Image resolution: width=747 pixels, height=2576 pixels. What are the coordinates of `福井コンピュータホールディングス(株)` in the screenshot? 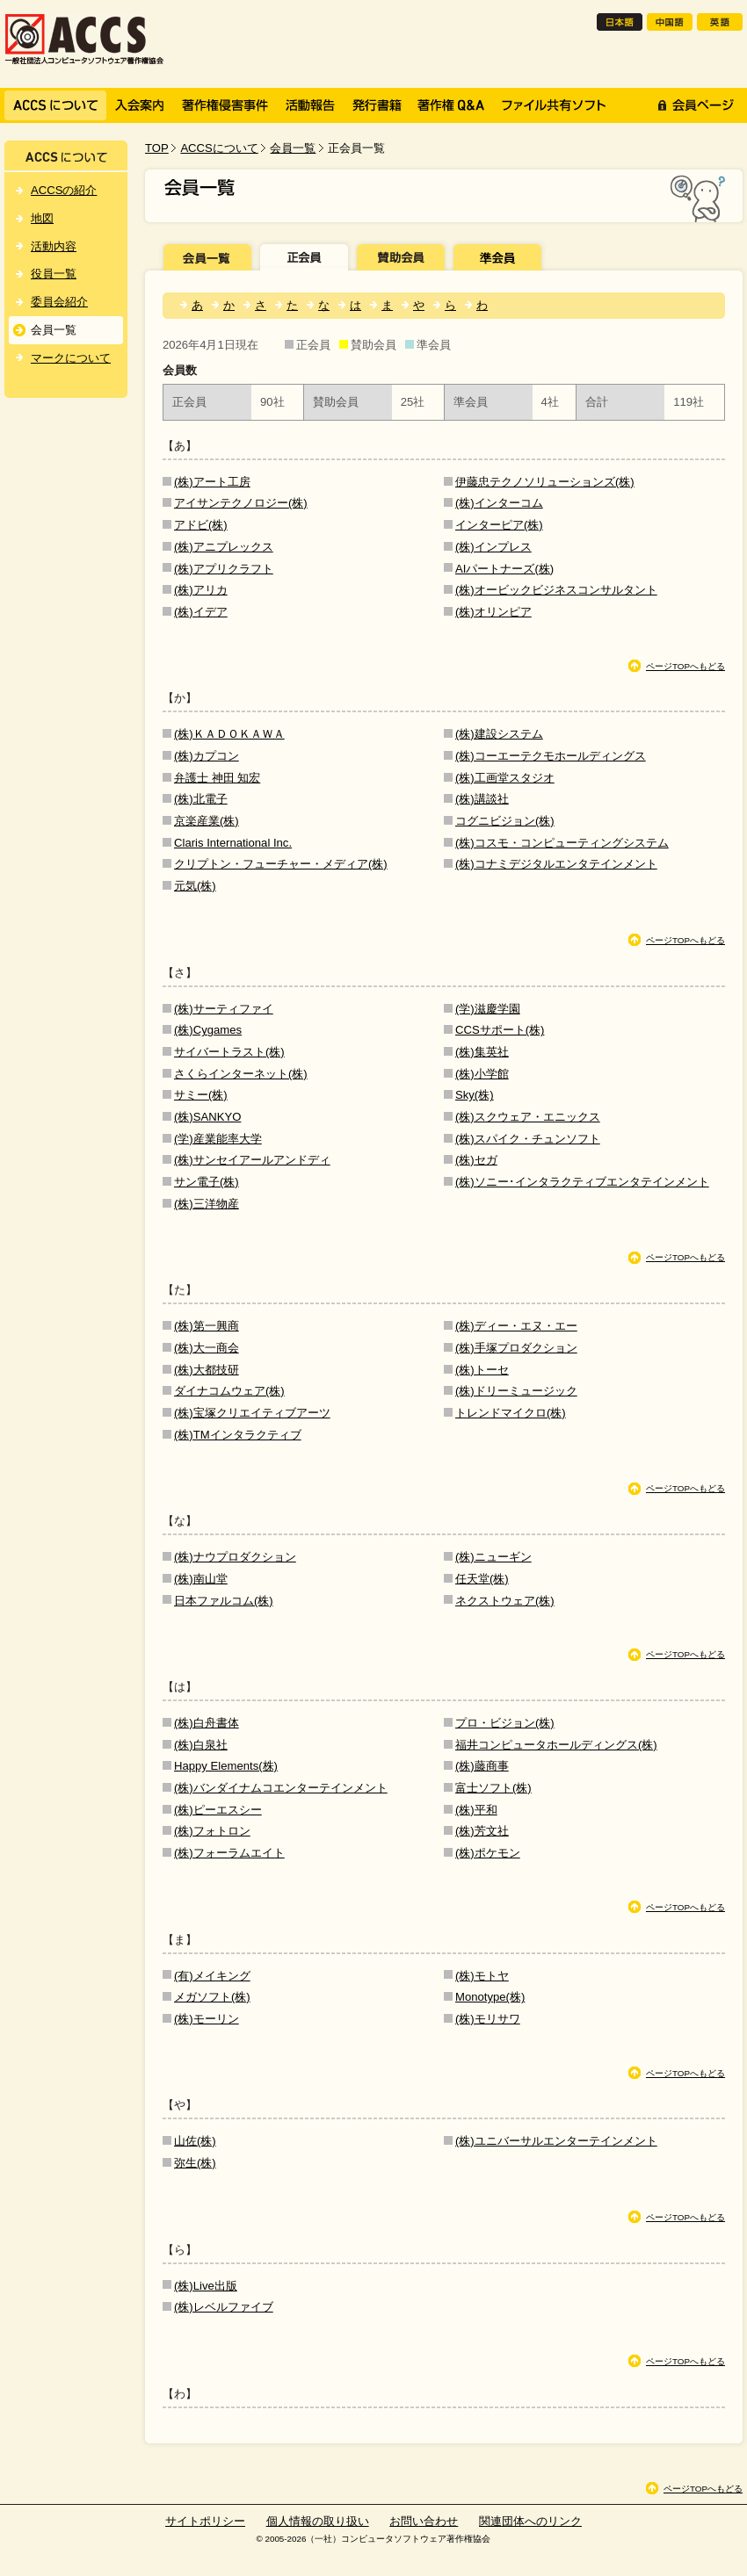 It's located at (556, 1744).